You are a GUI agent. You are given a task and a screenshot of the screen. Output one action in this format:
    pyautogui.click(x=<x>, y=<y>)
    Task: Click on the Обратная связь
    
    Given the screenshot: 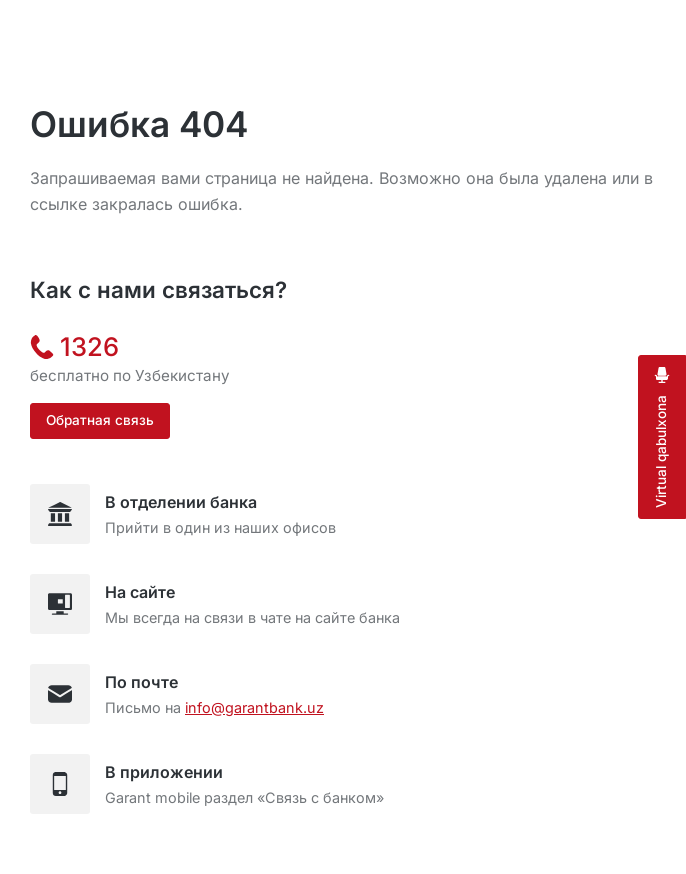 What is the action you would take?
    pyautogui.click(x=100, y=420)
    